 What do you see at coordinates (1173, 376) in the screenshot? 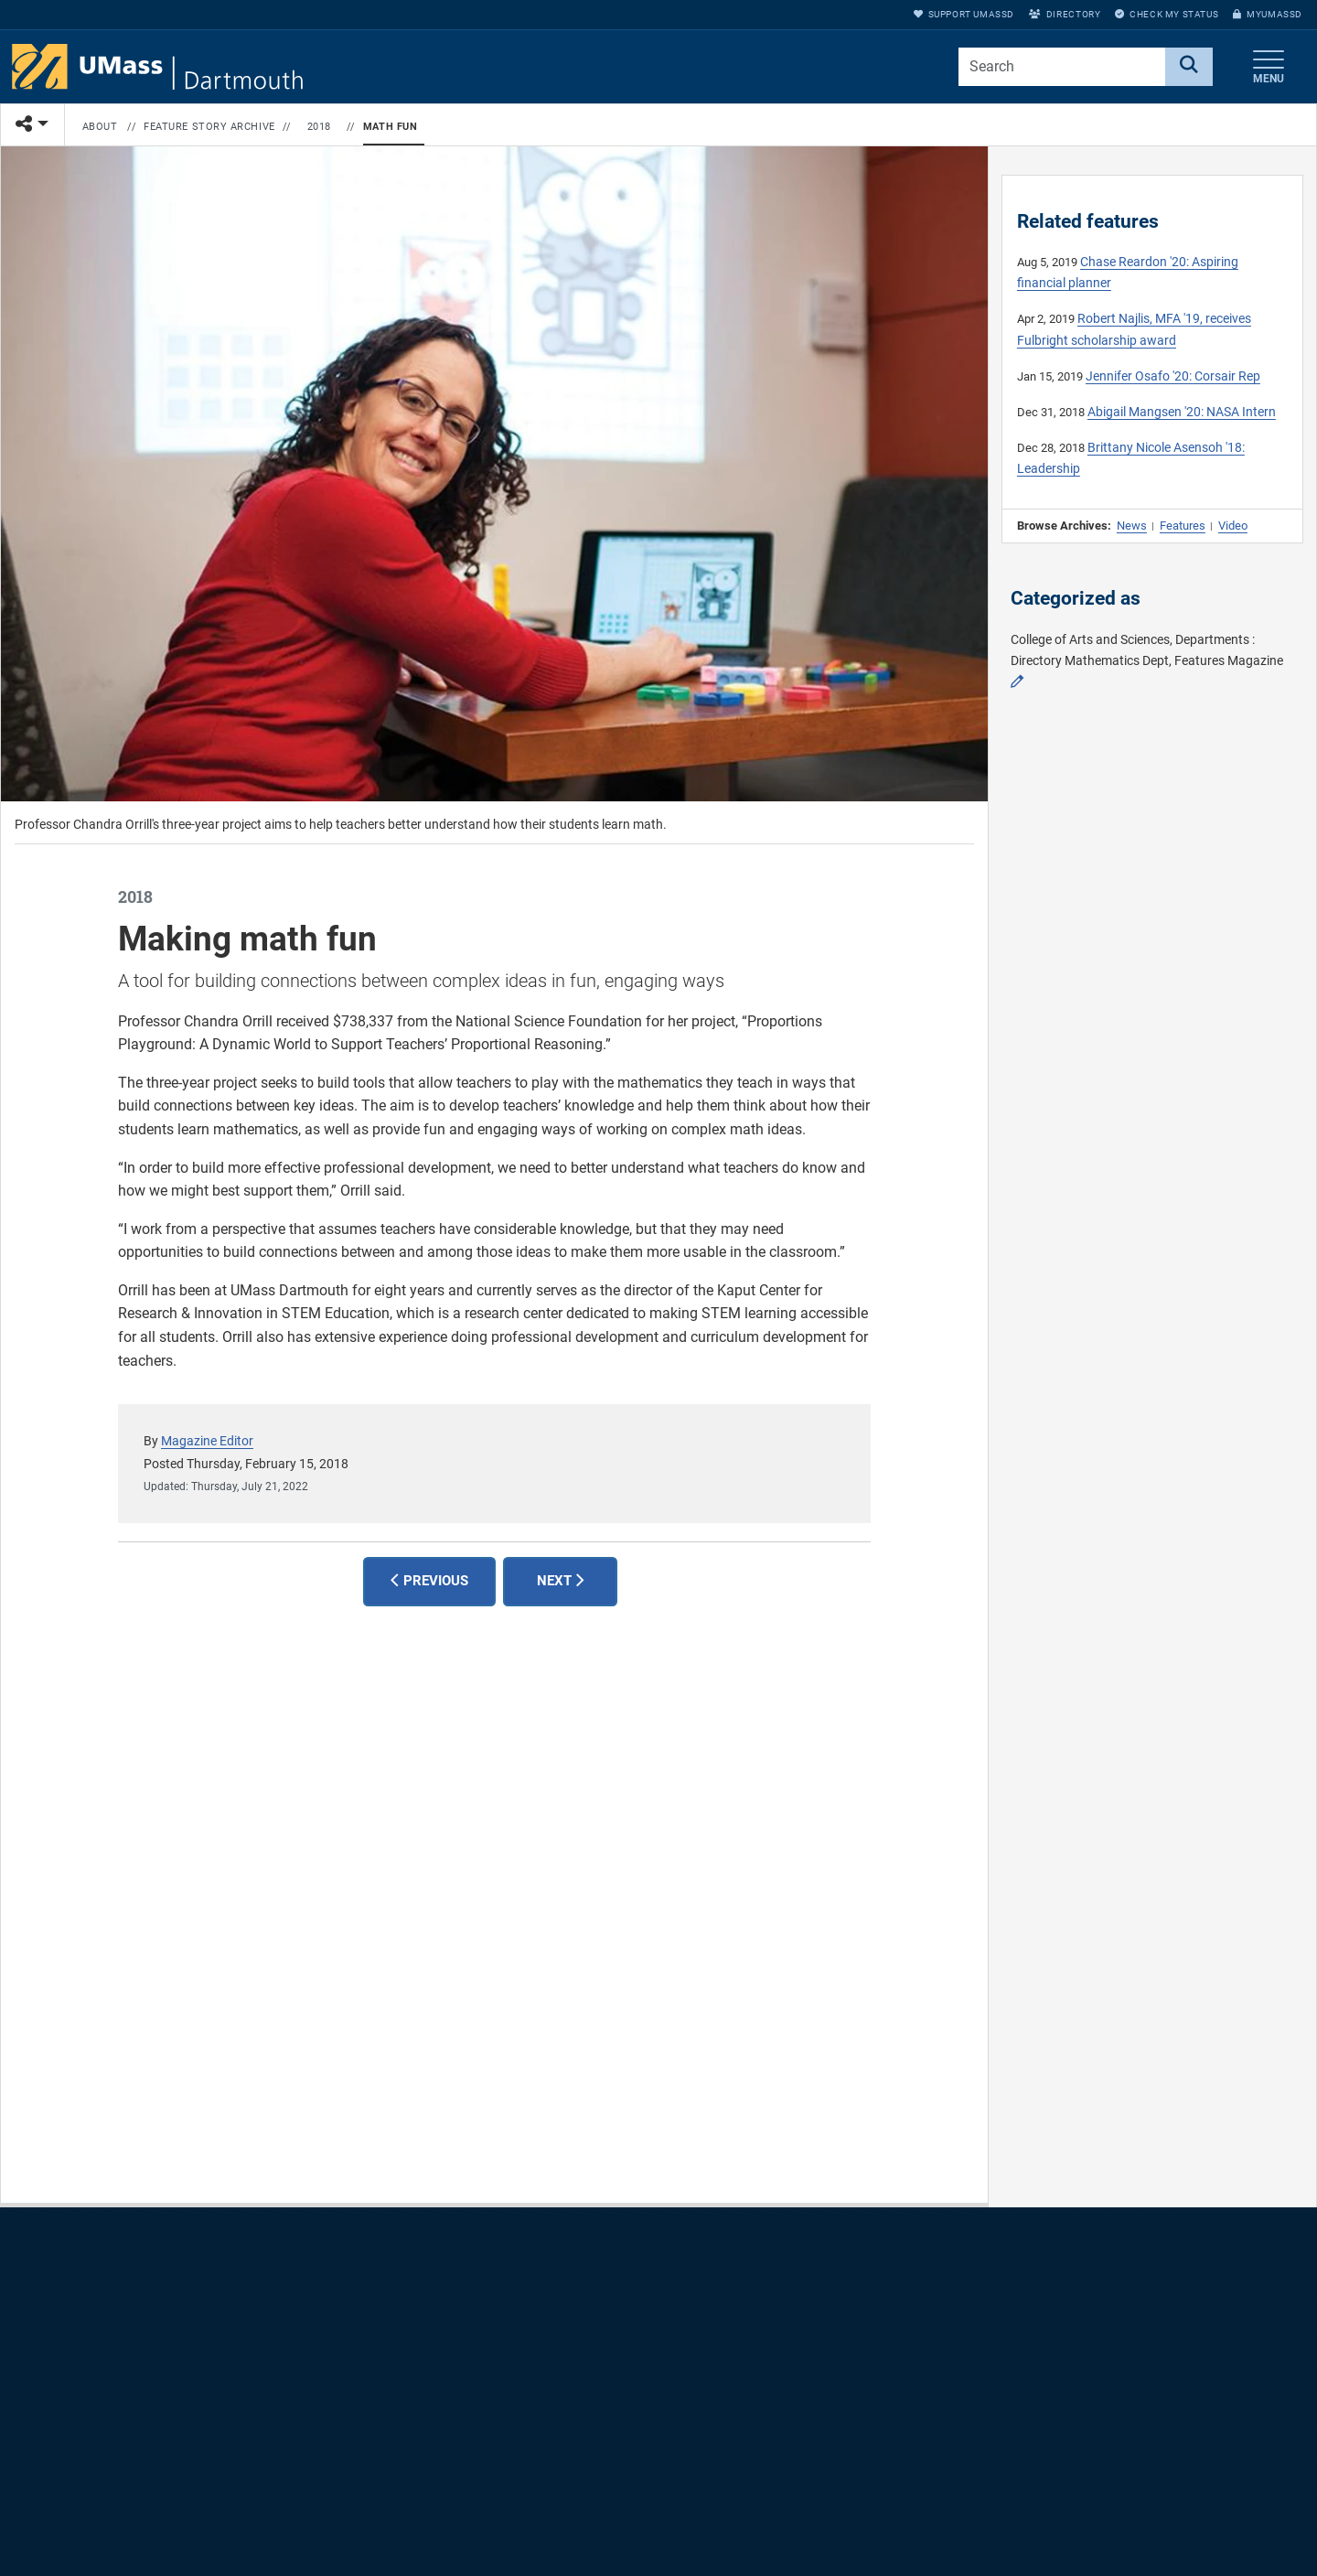
I see `Jennifer Osafo '20: Corsair Rep` at bounding box center [1173, 376].